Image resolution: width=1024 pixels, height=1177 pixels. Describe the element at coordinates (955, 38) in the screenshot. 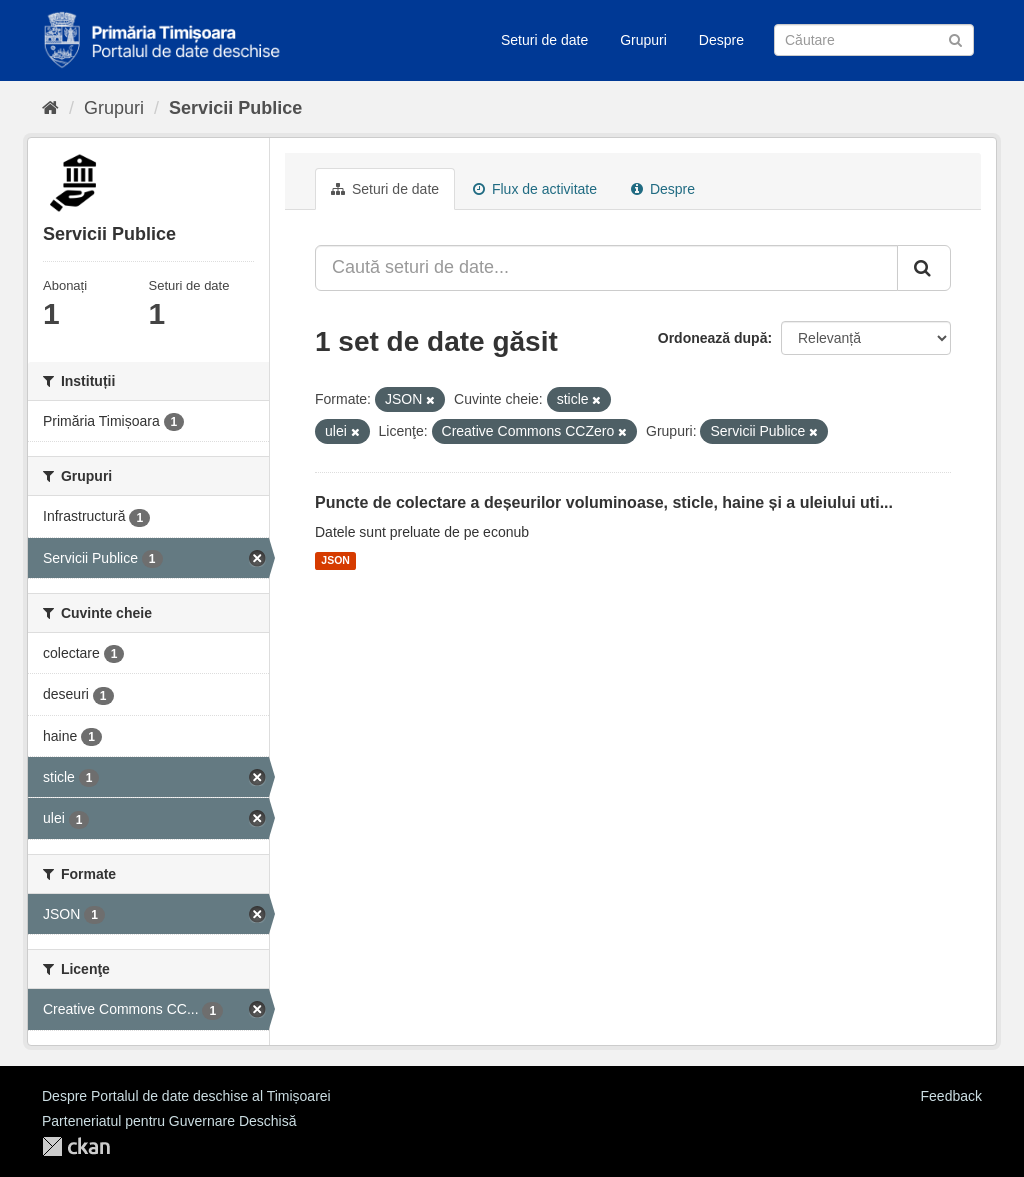

I see `[Trimite]` at that location.